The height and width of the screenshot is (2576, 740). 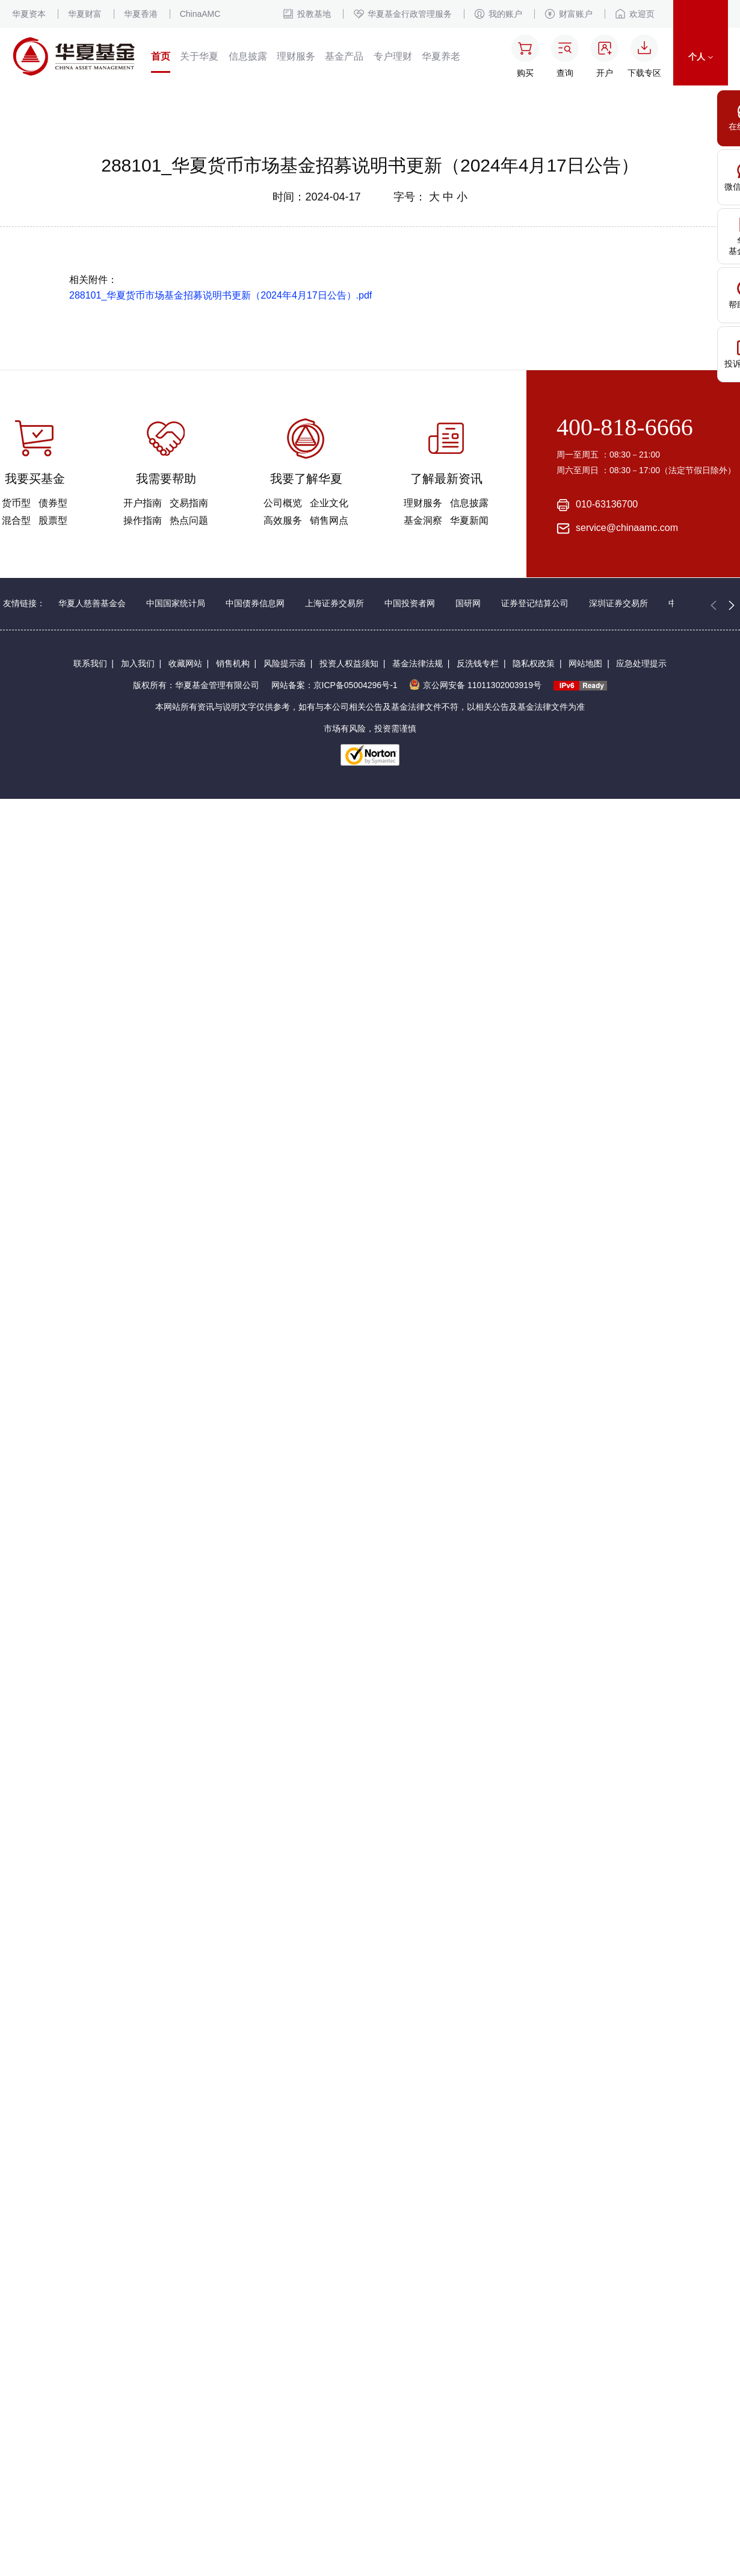 What do you see at coordinates (329, 520) in the screenshot?
I see `销售网点` at bounding box center [329, 520].